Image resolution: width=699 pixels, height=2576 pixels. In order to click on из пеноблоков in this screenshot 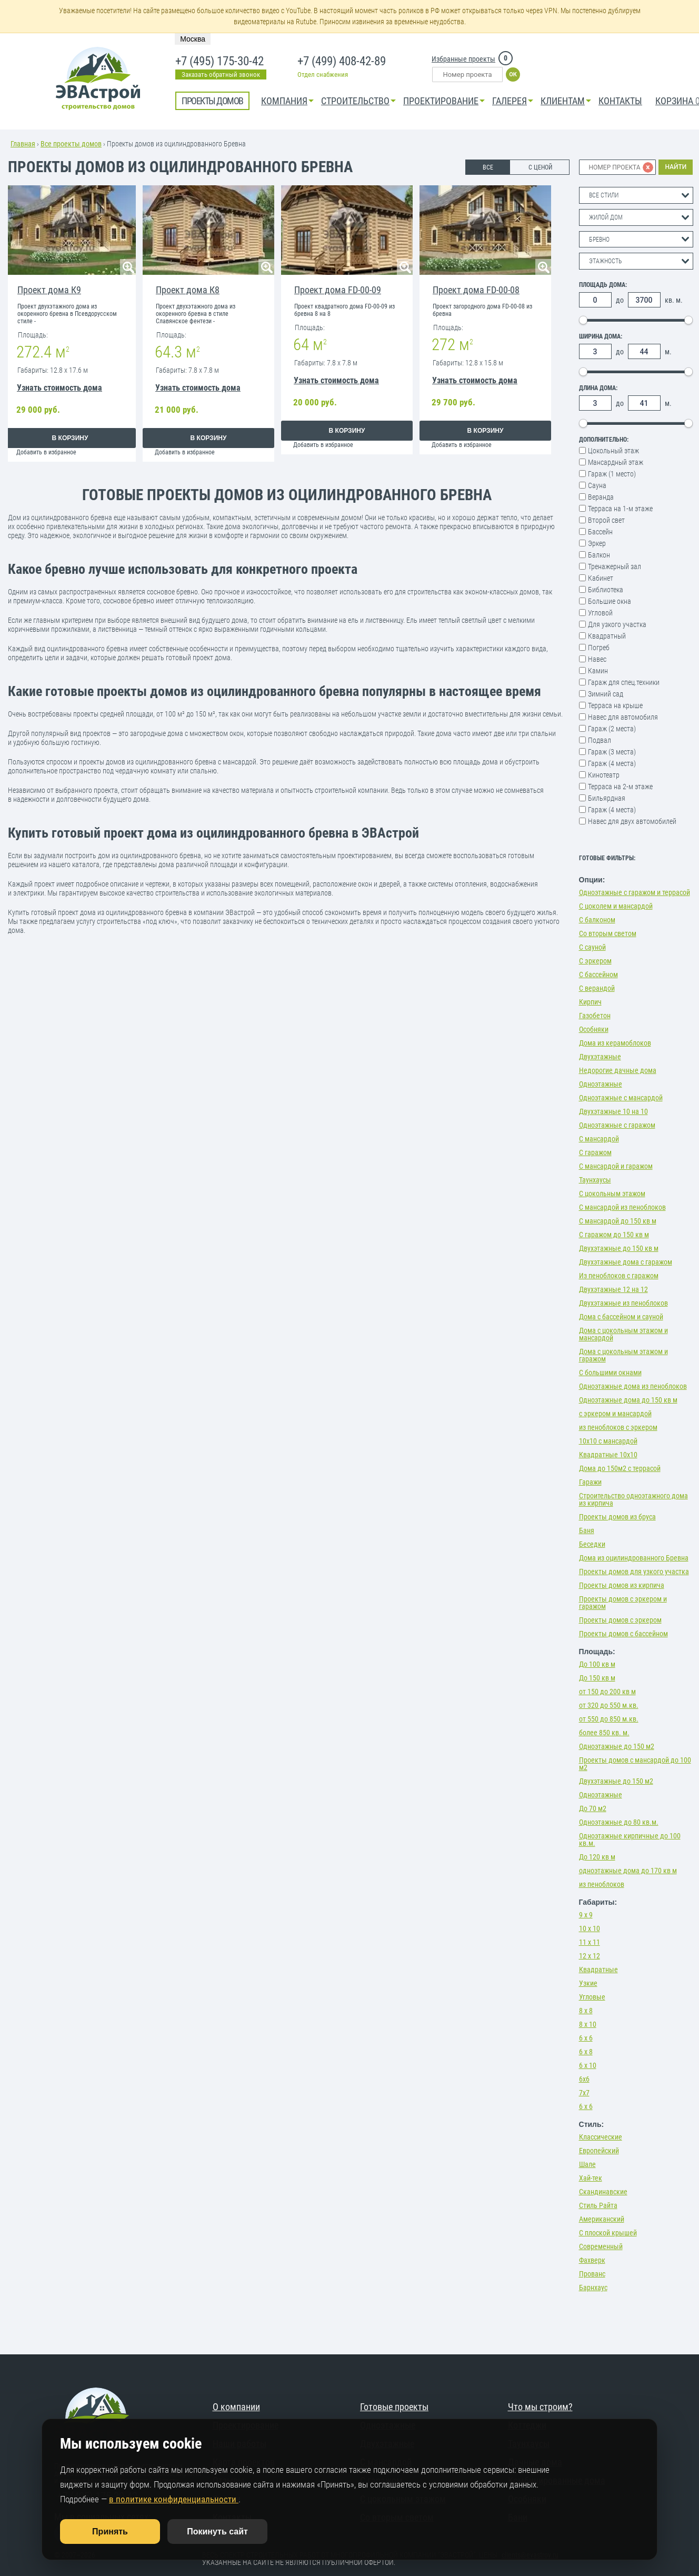, I will do `click(601, 1884)`.